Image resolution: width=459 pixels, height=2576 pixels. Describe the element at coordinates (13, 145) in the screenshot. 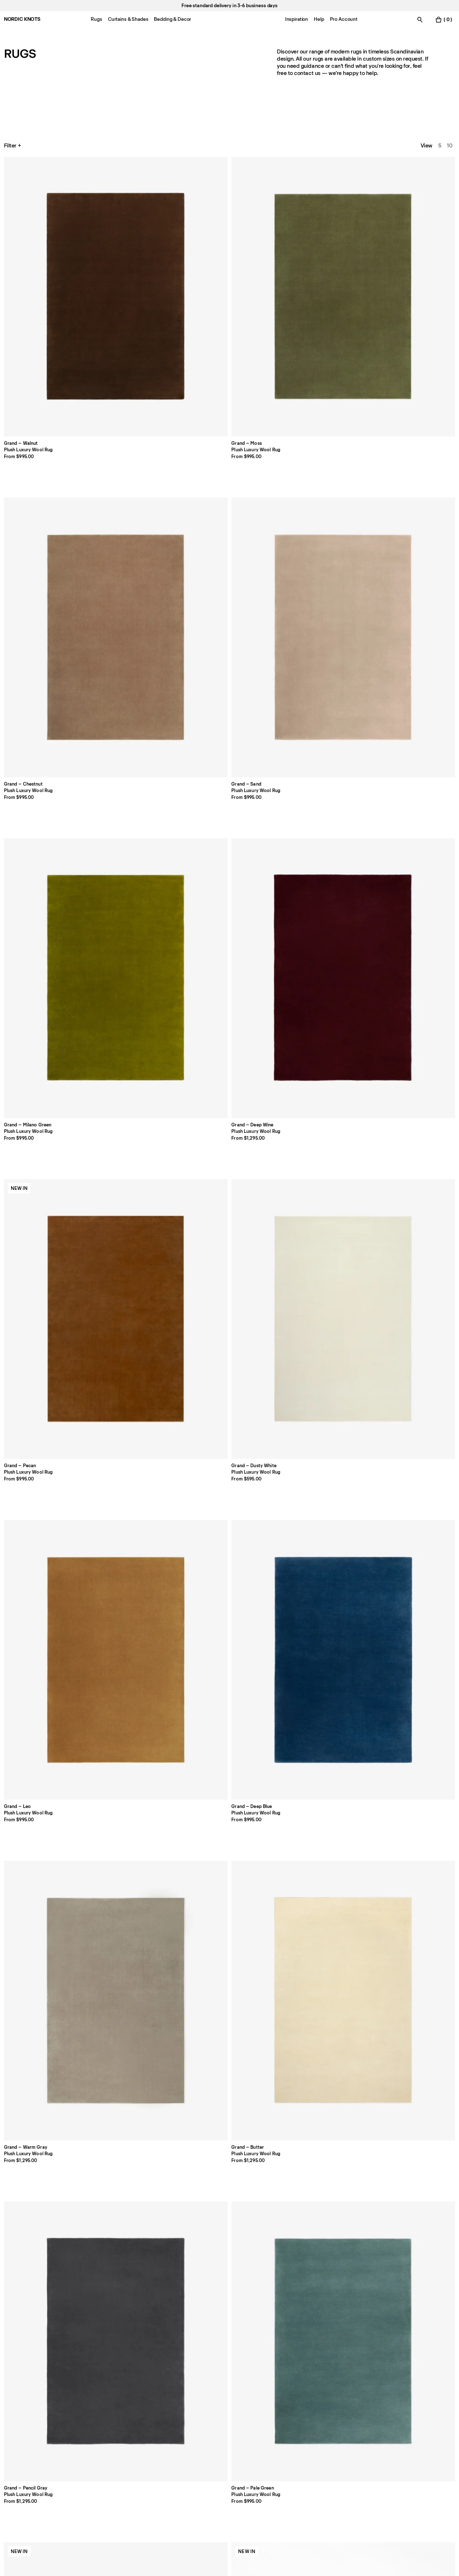

I see `Filter` at that location.